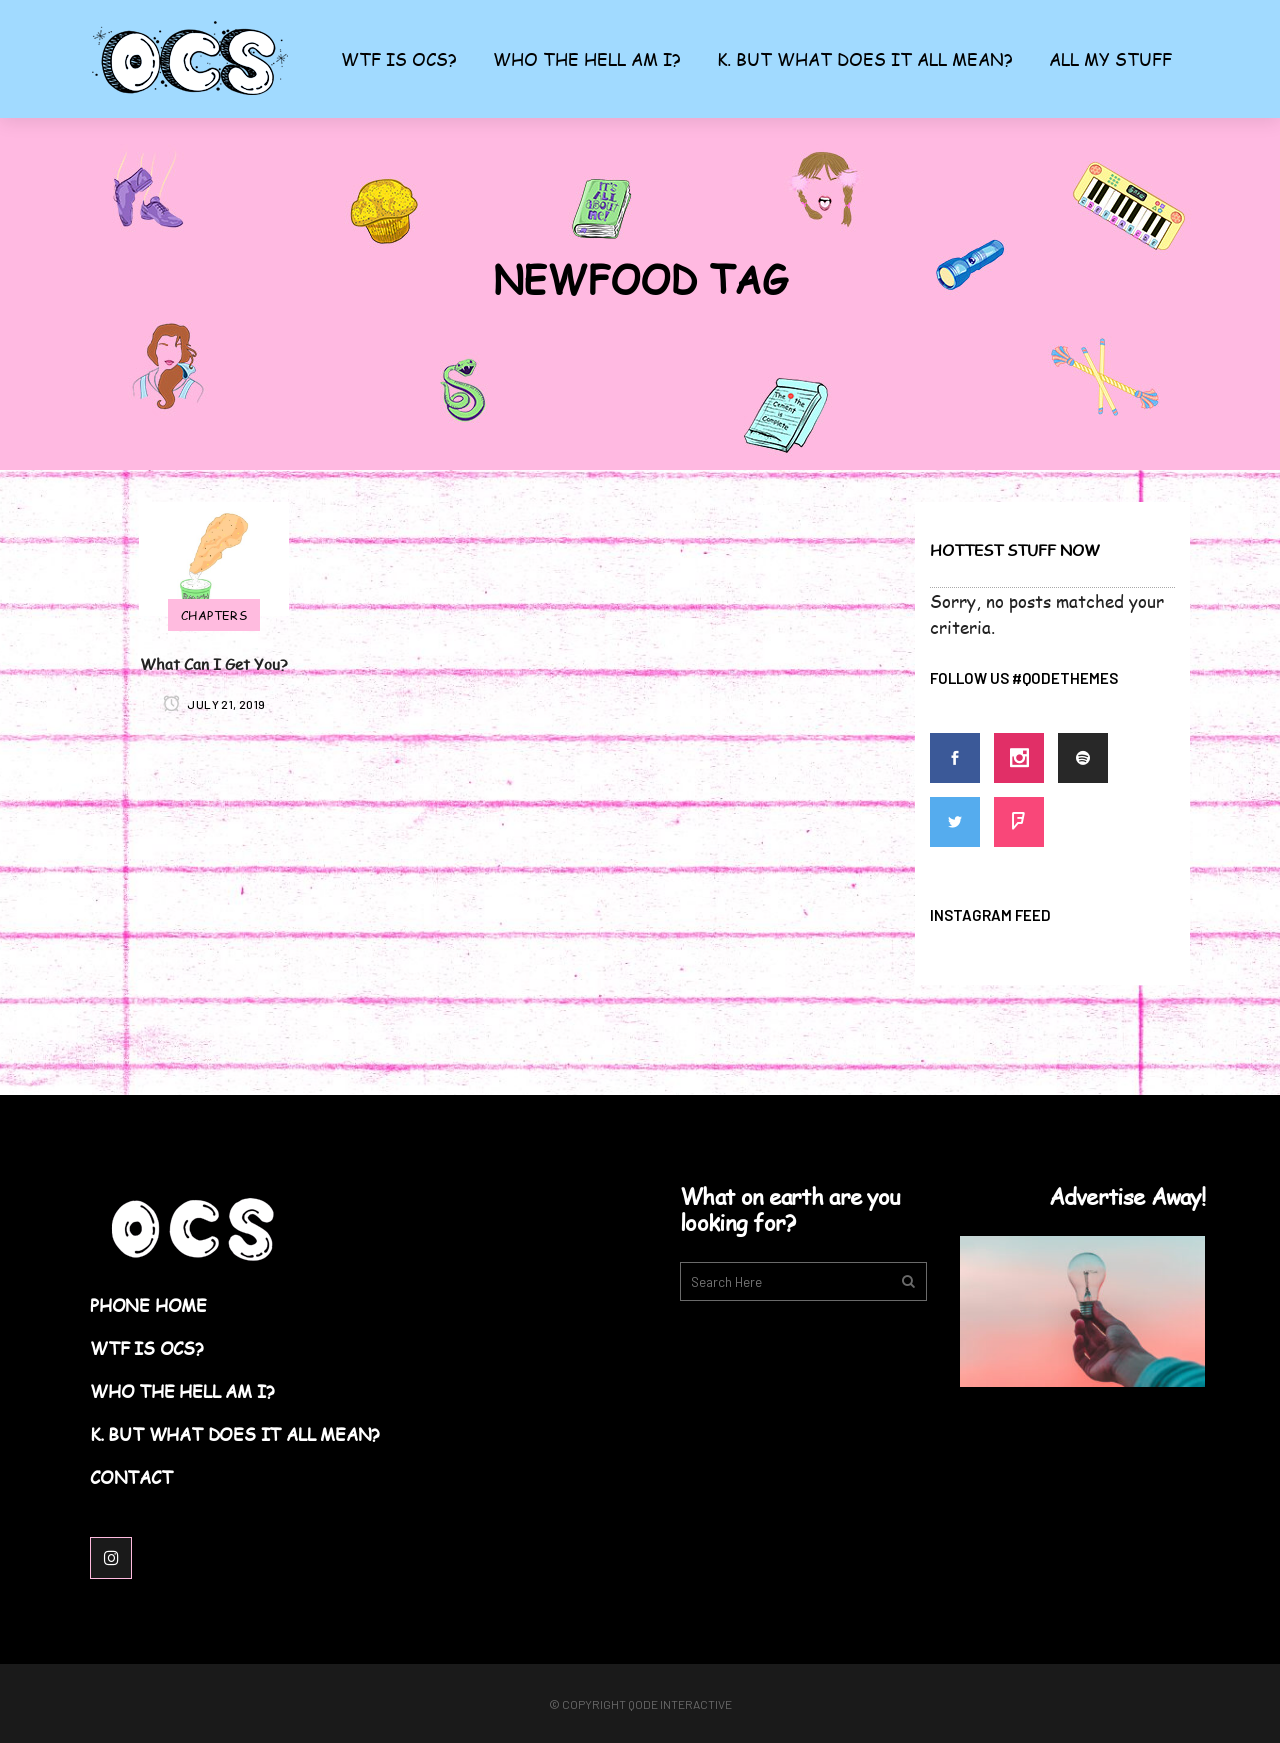 This screenshot has height=1743, width=1280. What do you see at coordinates (214, 704) in the screenshot?
I see `July 21, 2019` at bounding box center [214, 704].